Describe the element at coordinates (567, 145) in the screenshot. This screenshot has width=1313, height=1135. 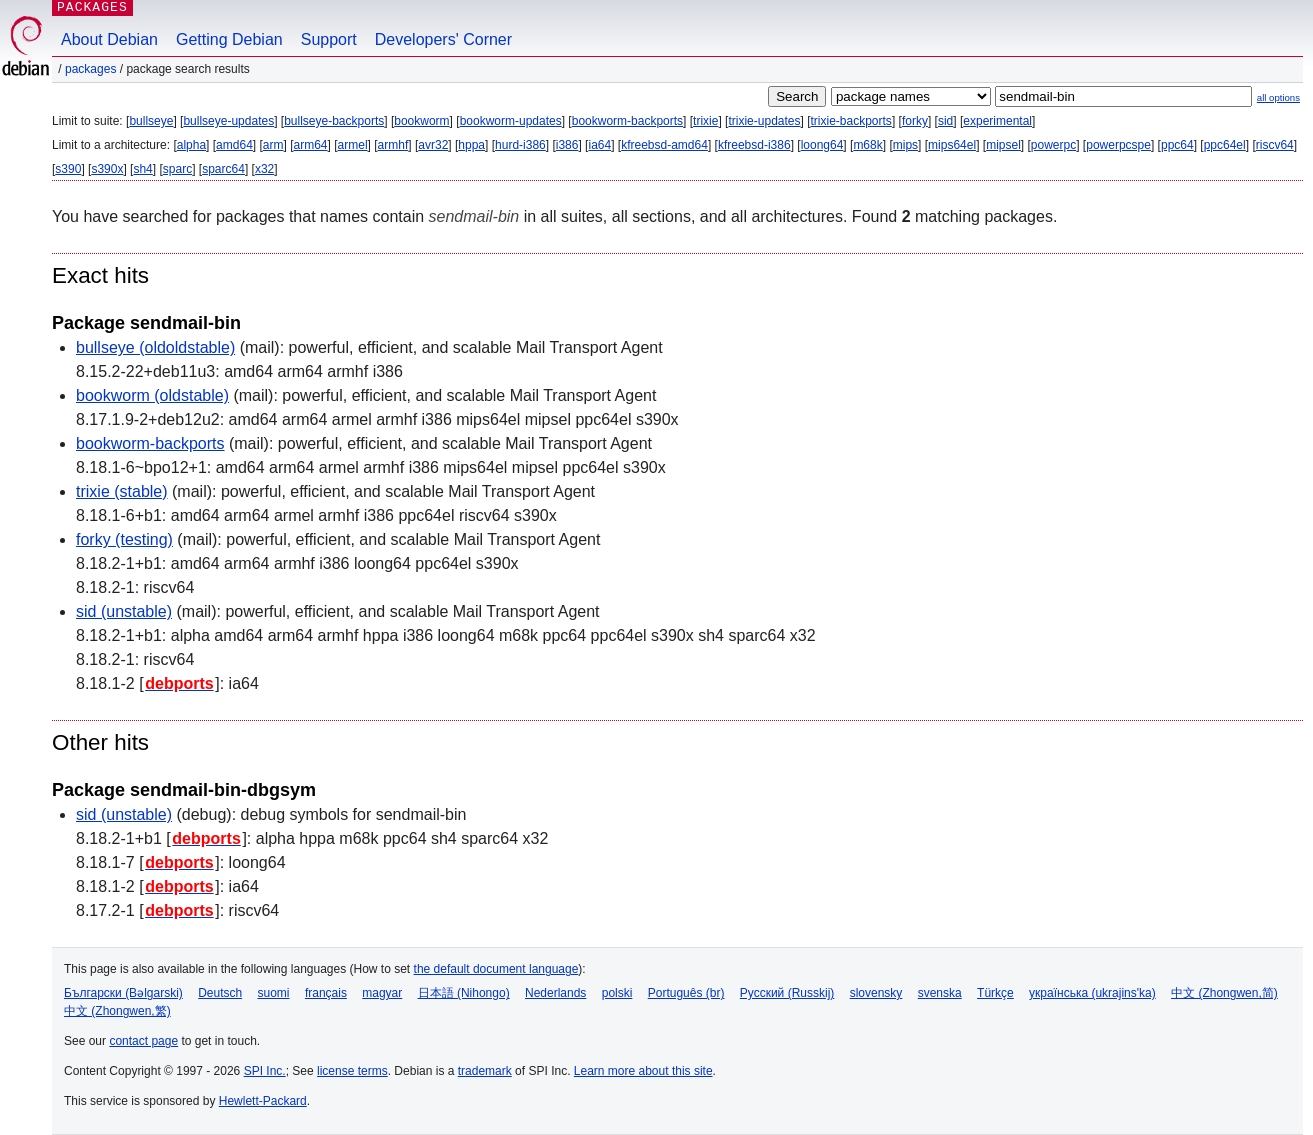
I see `i386` at that location.